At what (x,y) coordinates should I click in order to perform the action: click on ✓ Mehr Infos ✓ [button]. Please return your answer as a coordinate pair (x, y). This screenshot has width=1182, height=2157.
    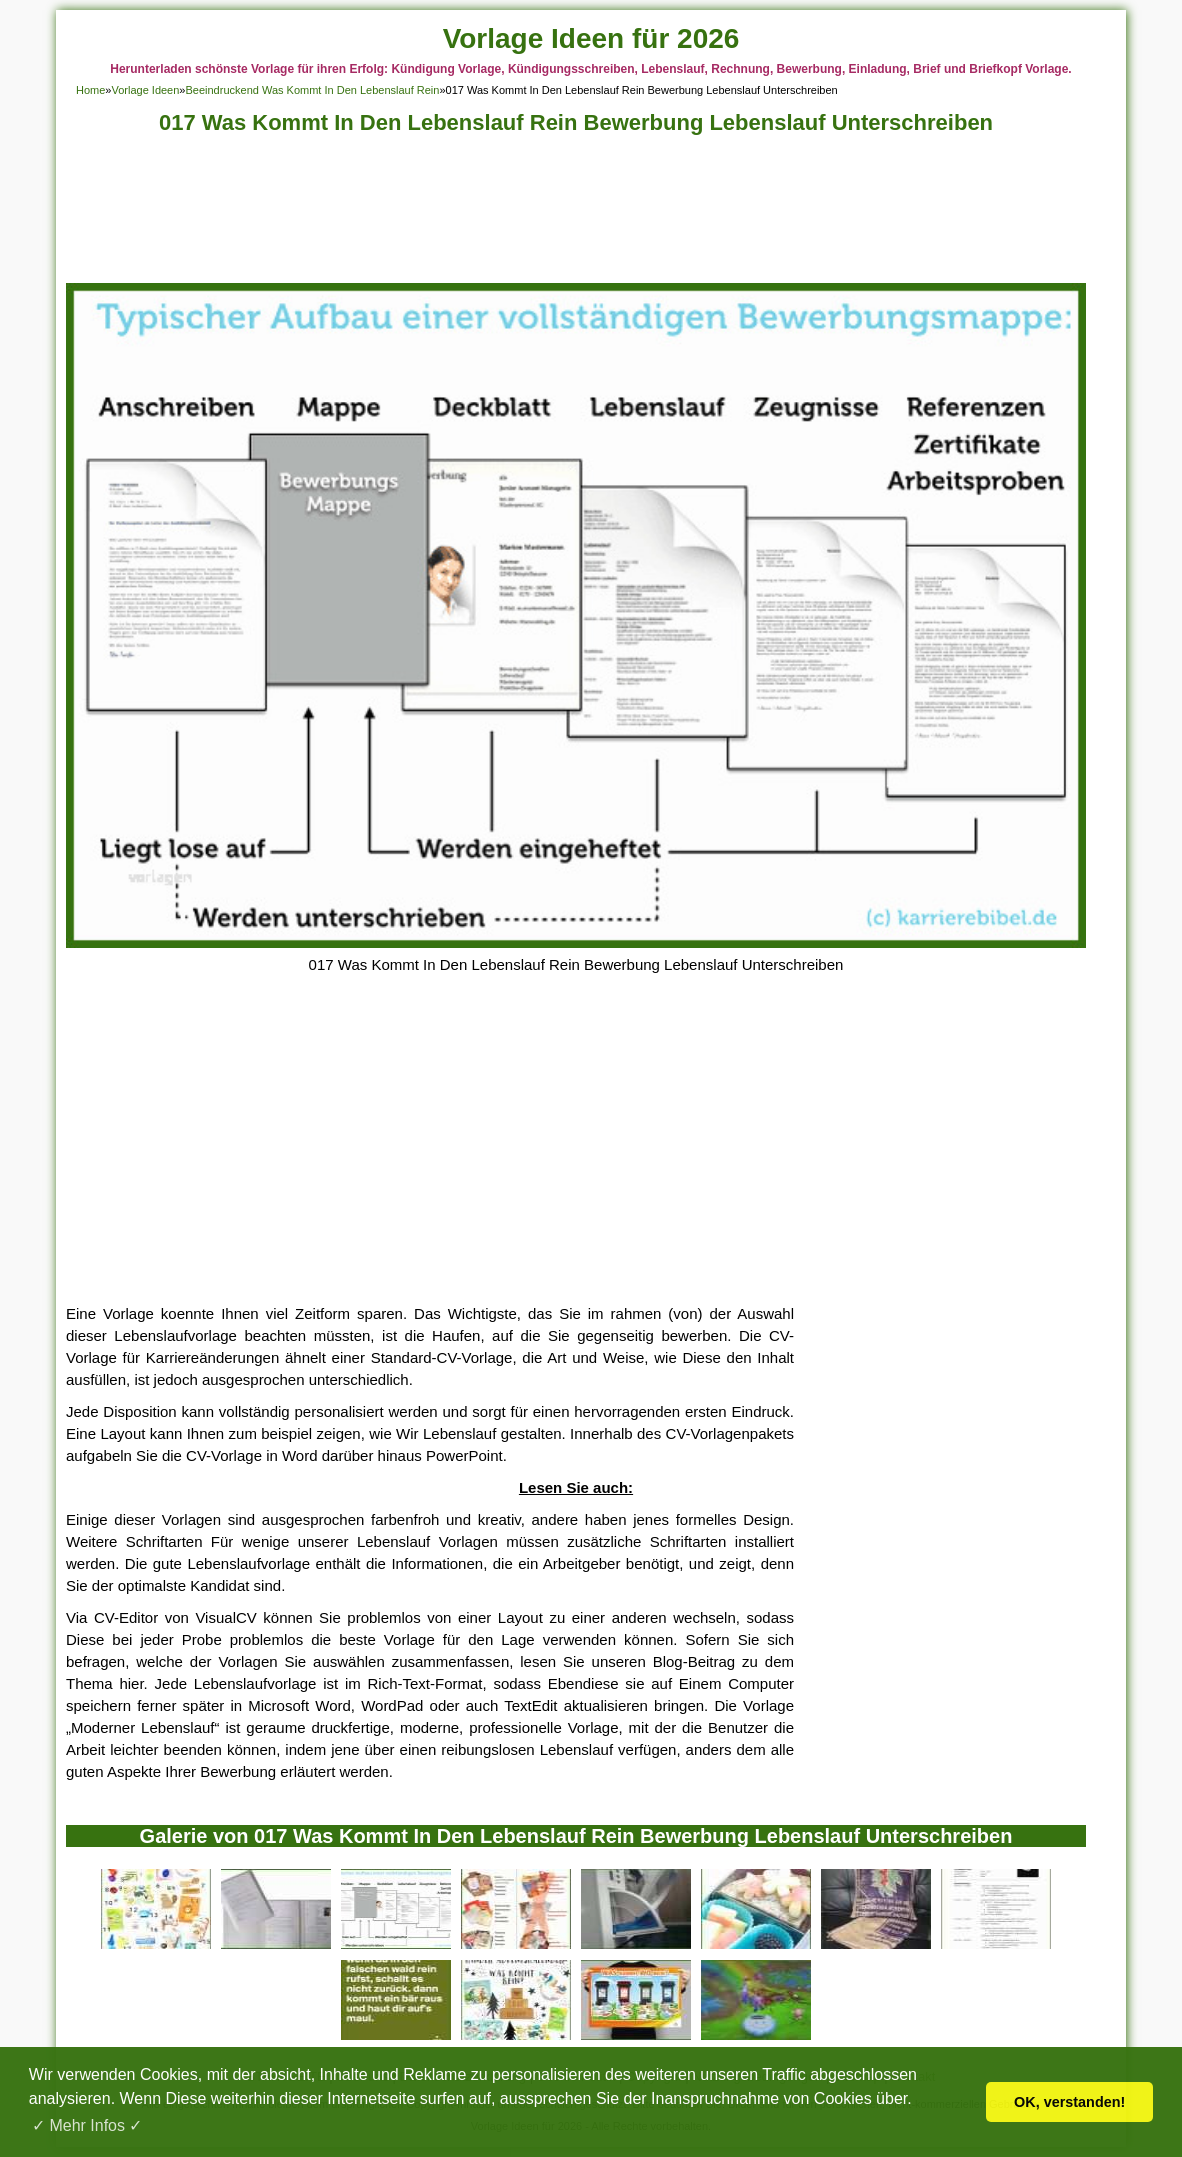
    Looking at the image, I should click on (87, 2125).